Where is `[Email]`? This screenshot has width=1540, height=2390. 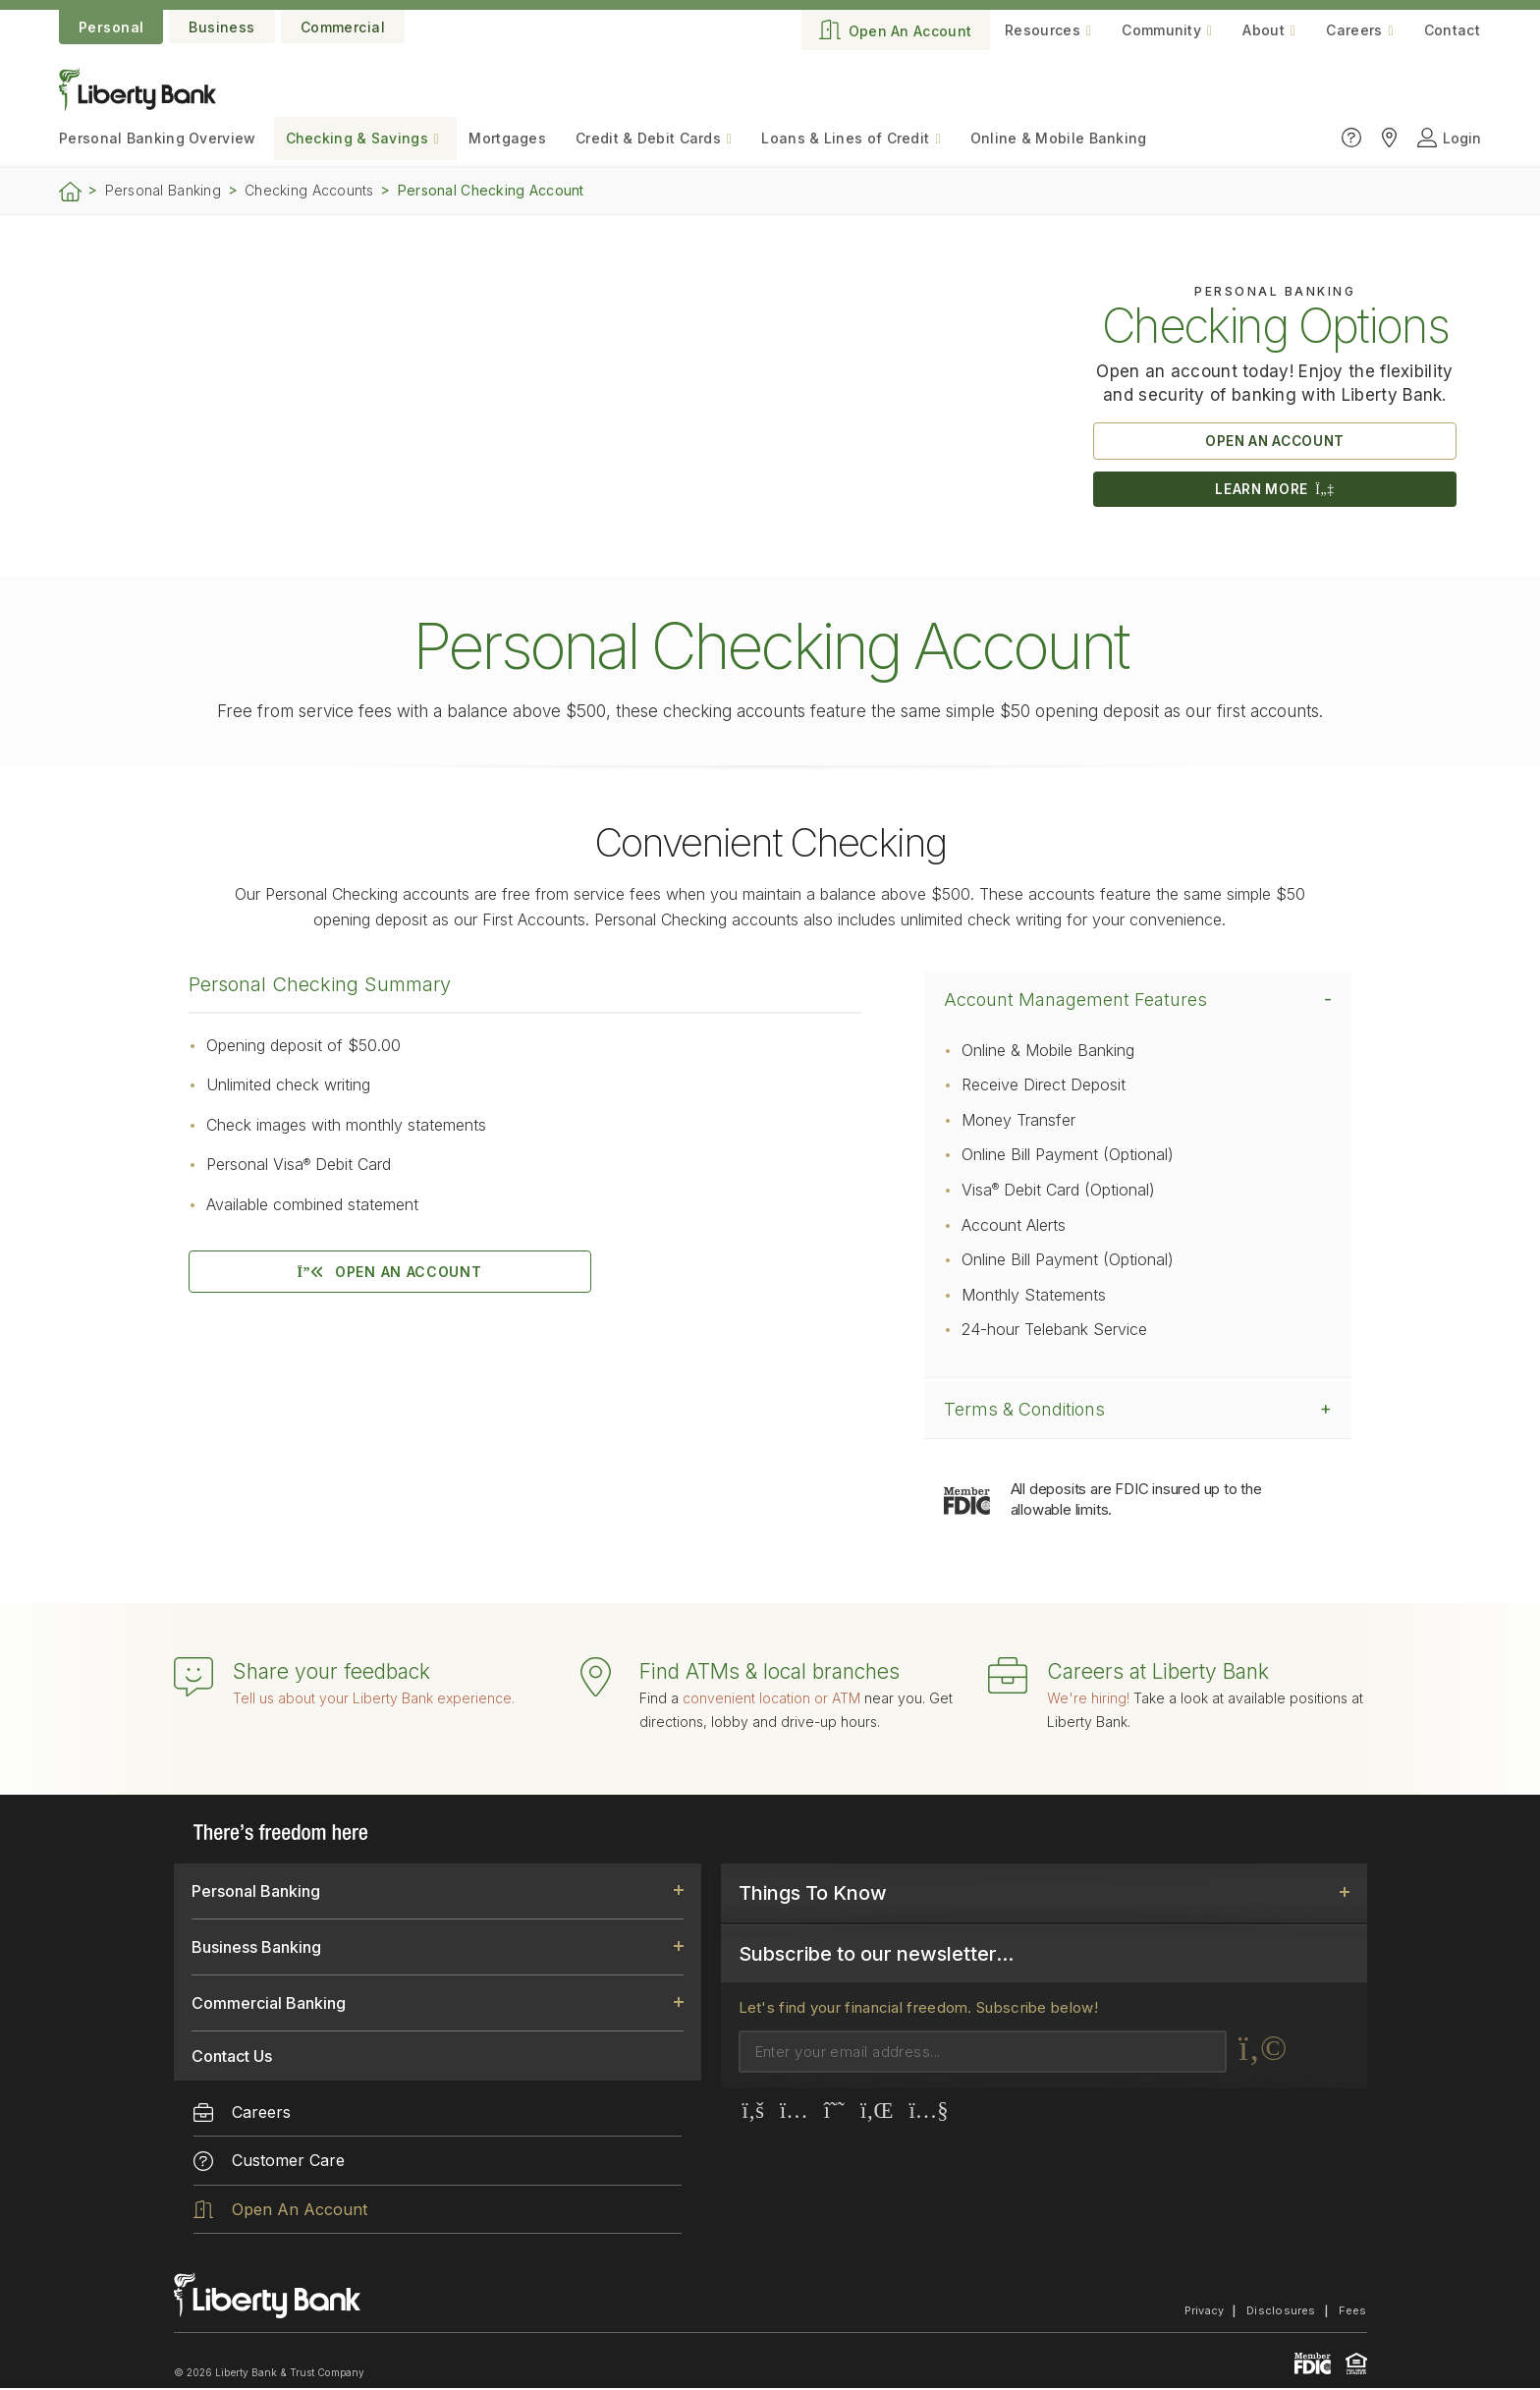 [Email] is located at coordinates (983, 2053).